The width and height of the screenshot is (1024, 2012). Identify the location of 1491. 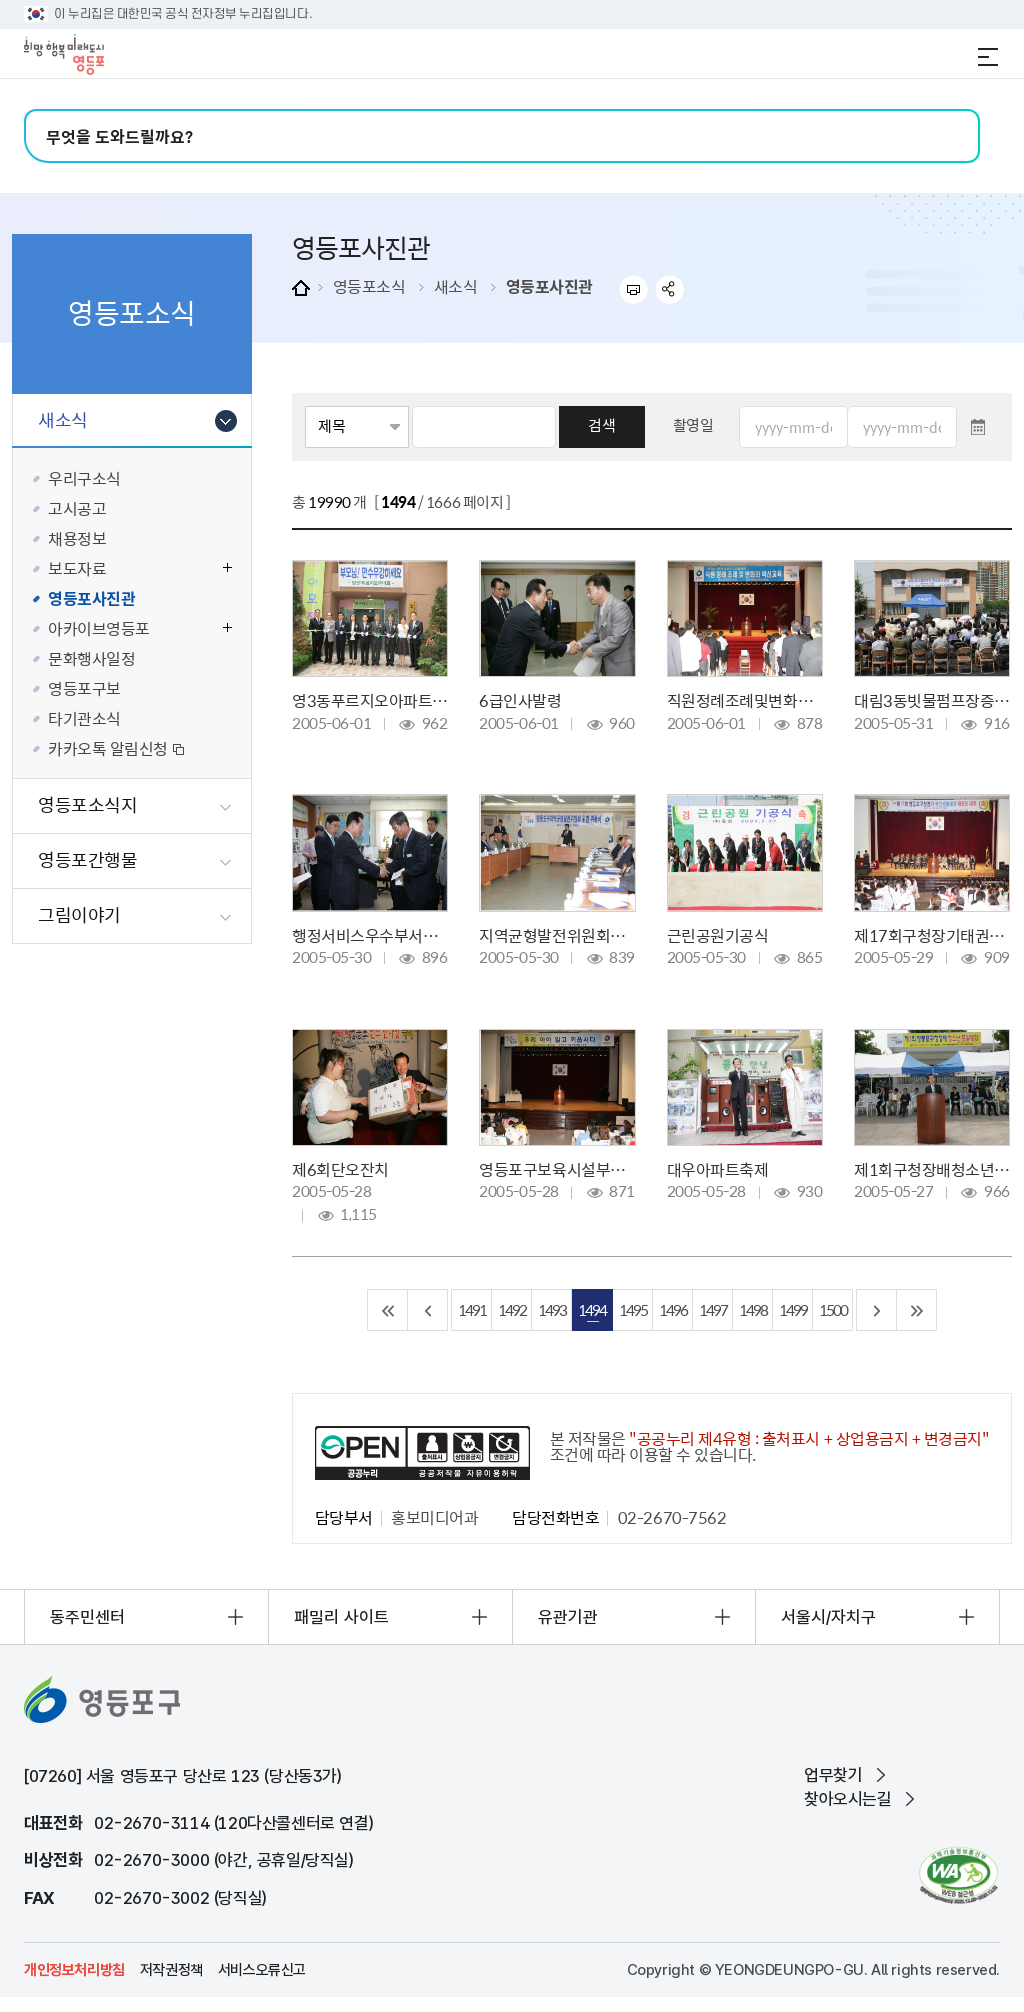
(472, 1309).